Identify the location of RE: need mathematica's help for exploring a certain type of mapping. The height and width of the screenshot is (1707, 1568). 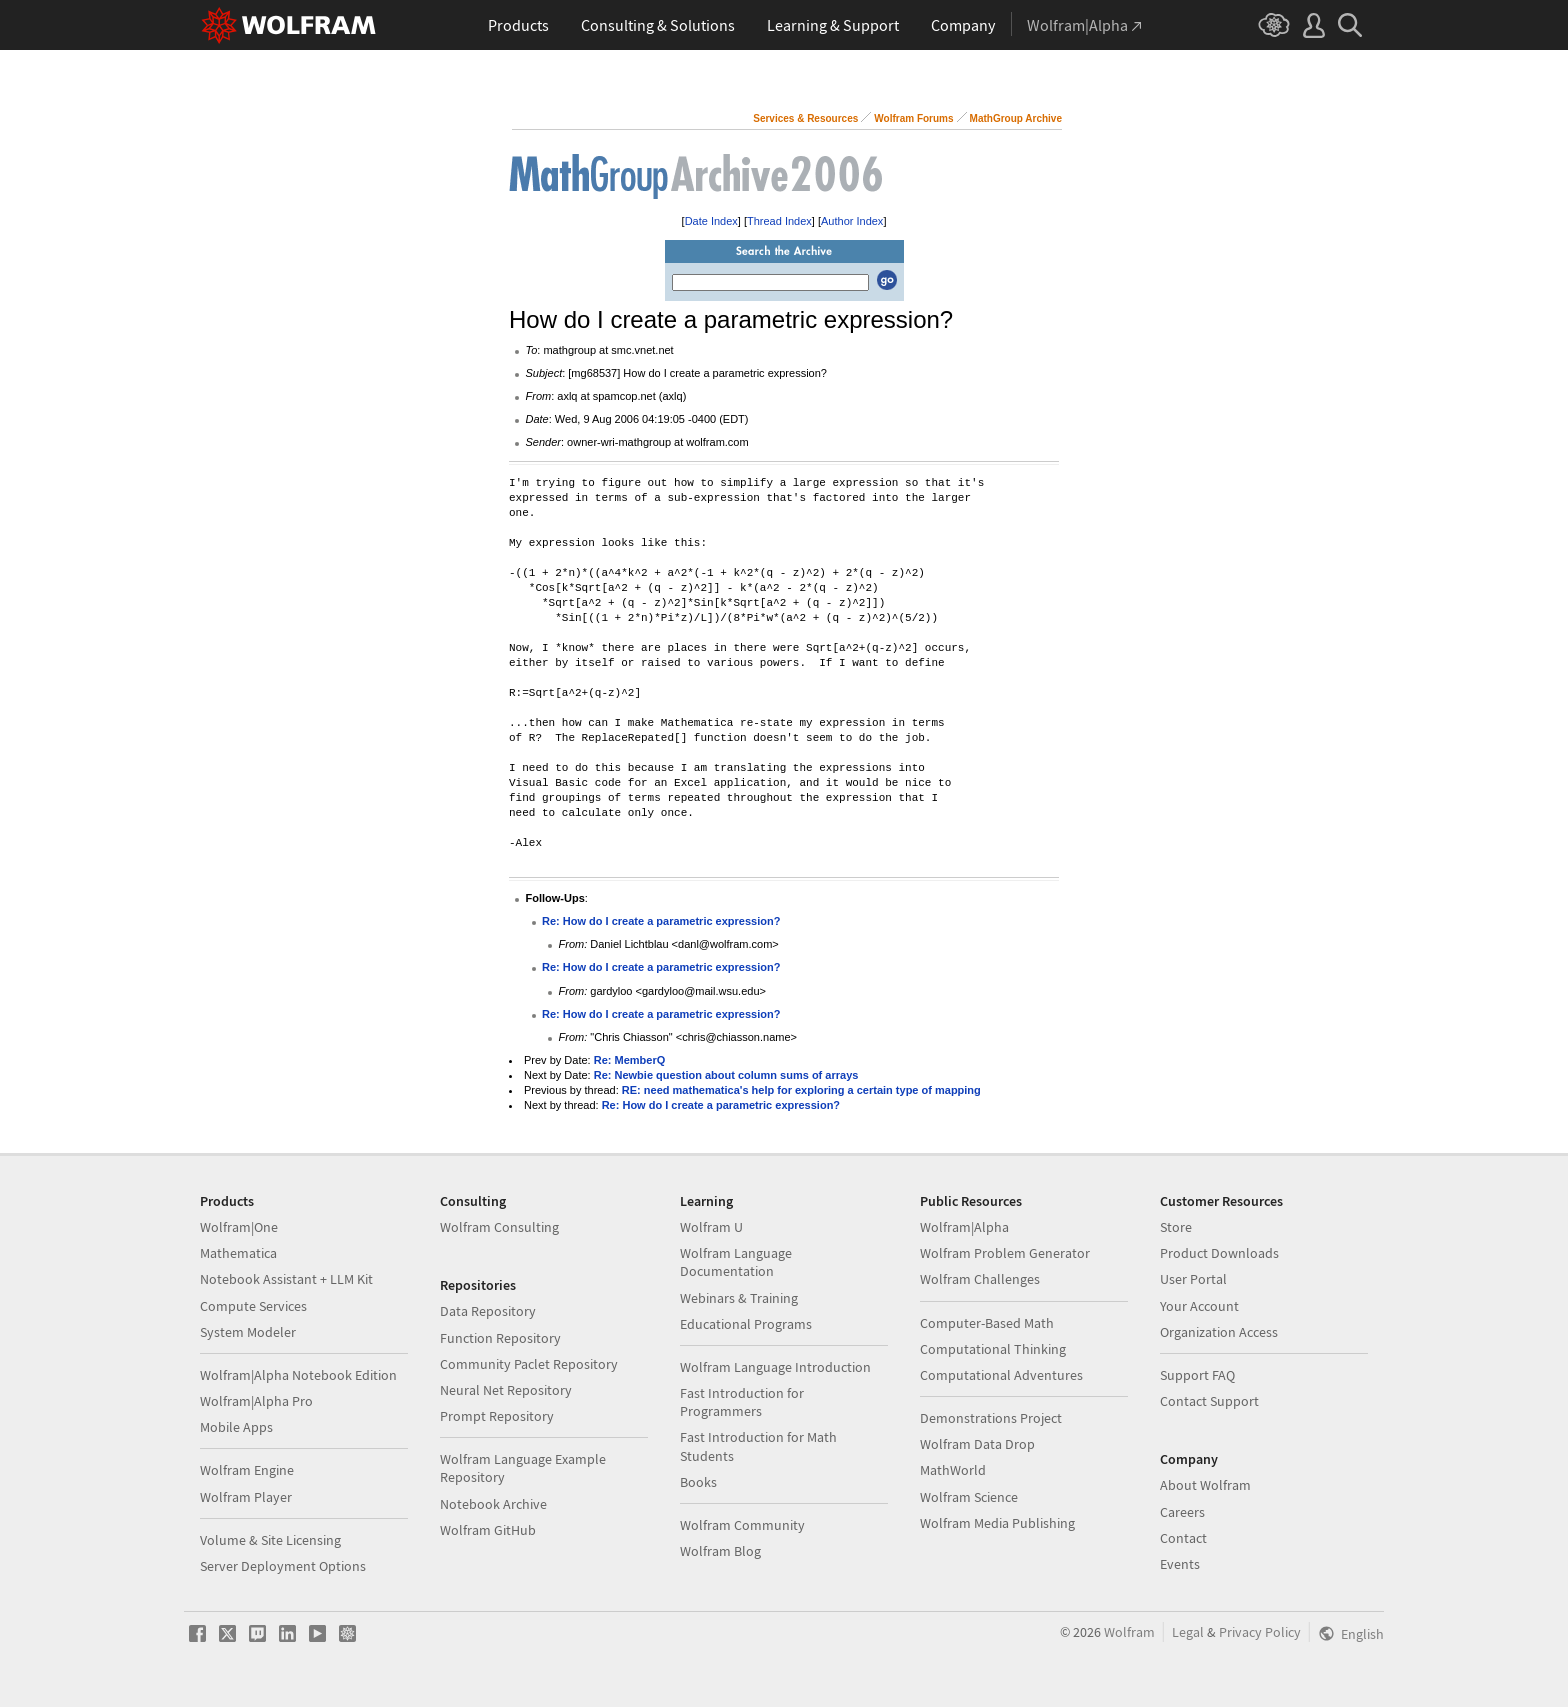
(801, 1090).